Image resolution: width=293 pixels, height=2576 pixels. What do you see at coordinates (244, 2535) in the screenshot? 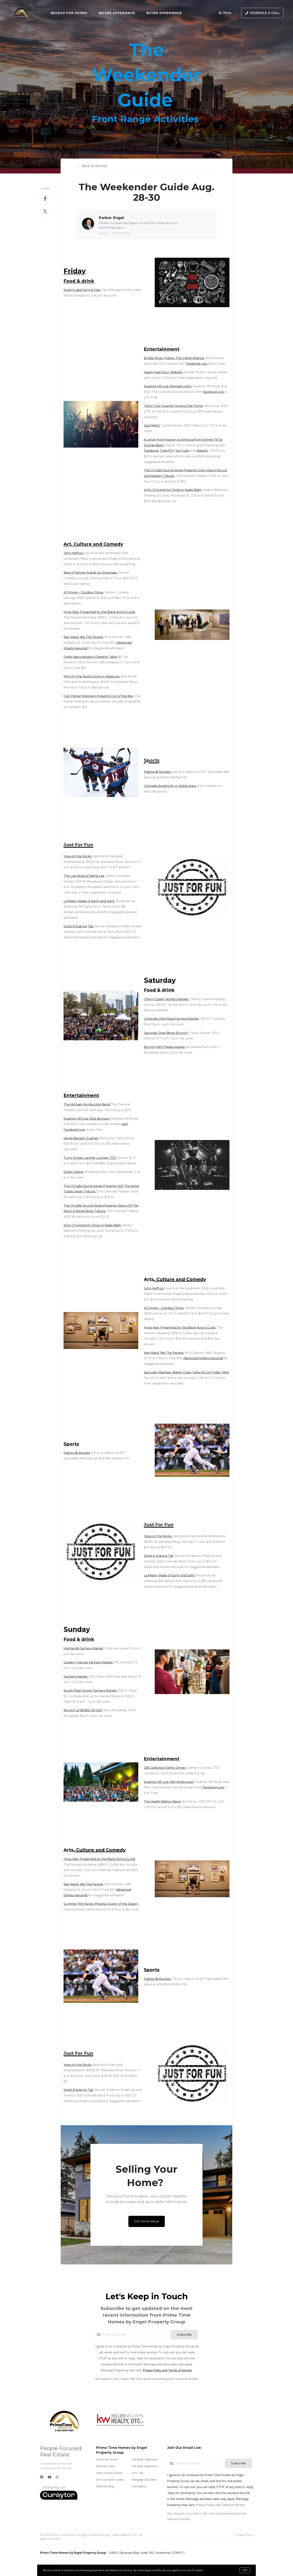
I see `Privacy Policy` at bounding box center [244, 2535].